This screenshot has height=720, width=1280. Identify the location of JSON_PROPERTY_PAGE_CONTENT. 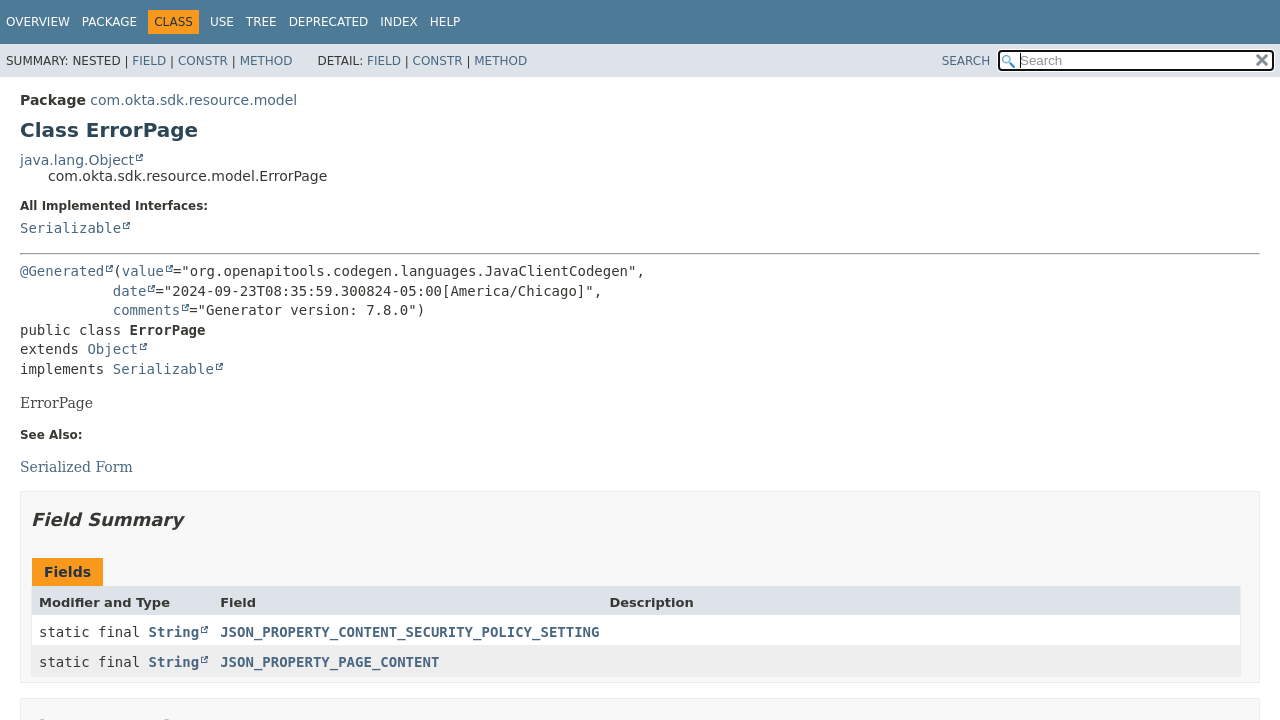
(329, 662).